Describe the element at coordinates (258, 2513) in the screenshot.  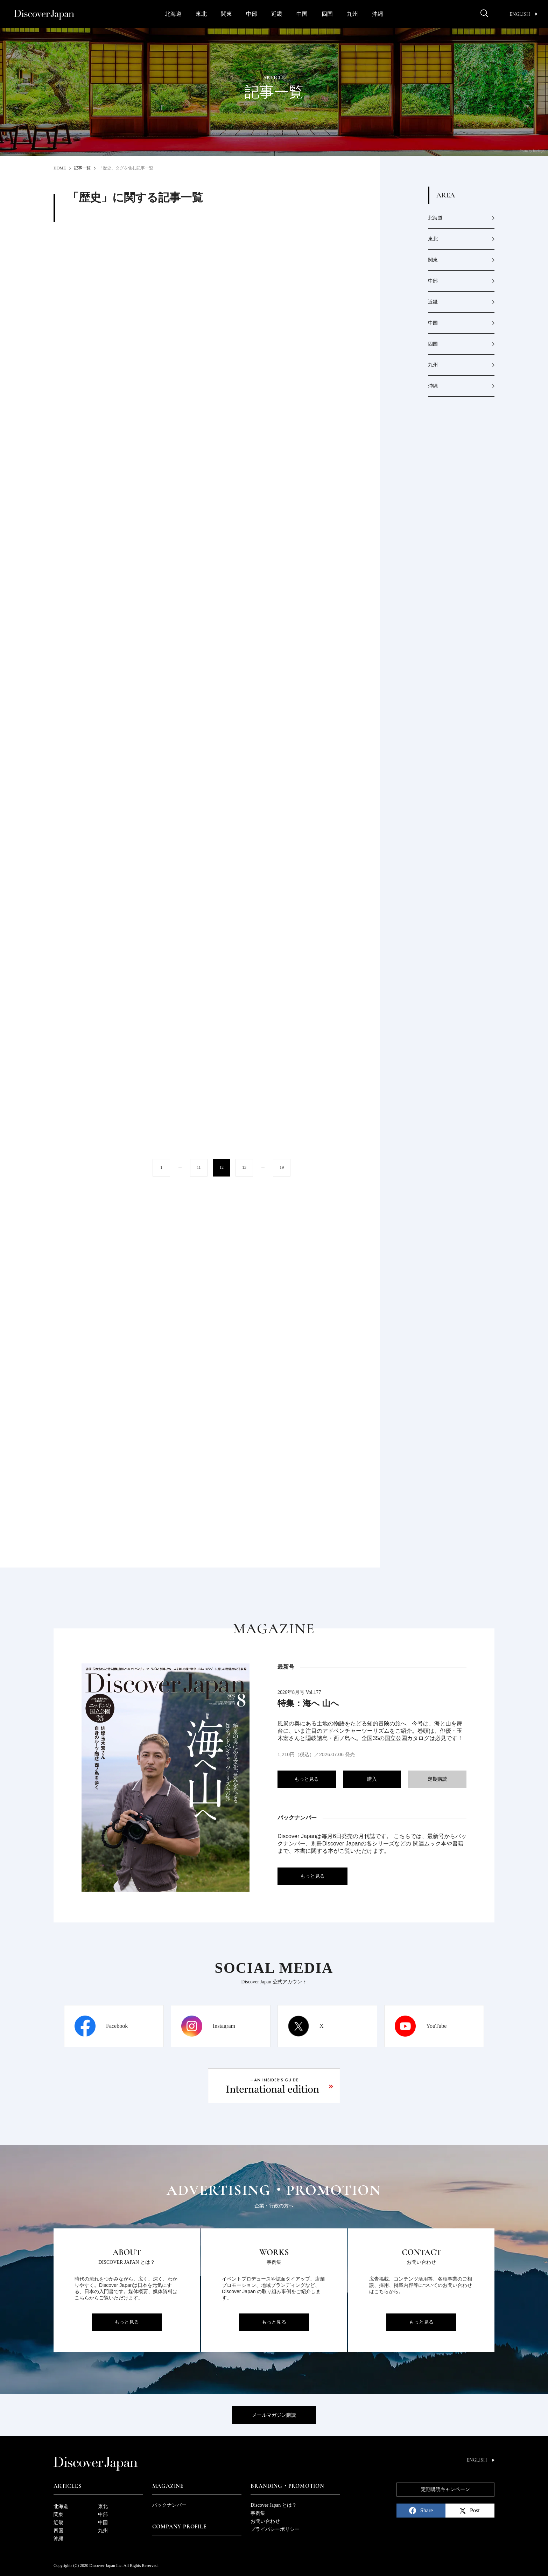
I see `事例集` at that location.